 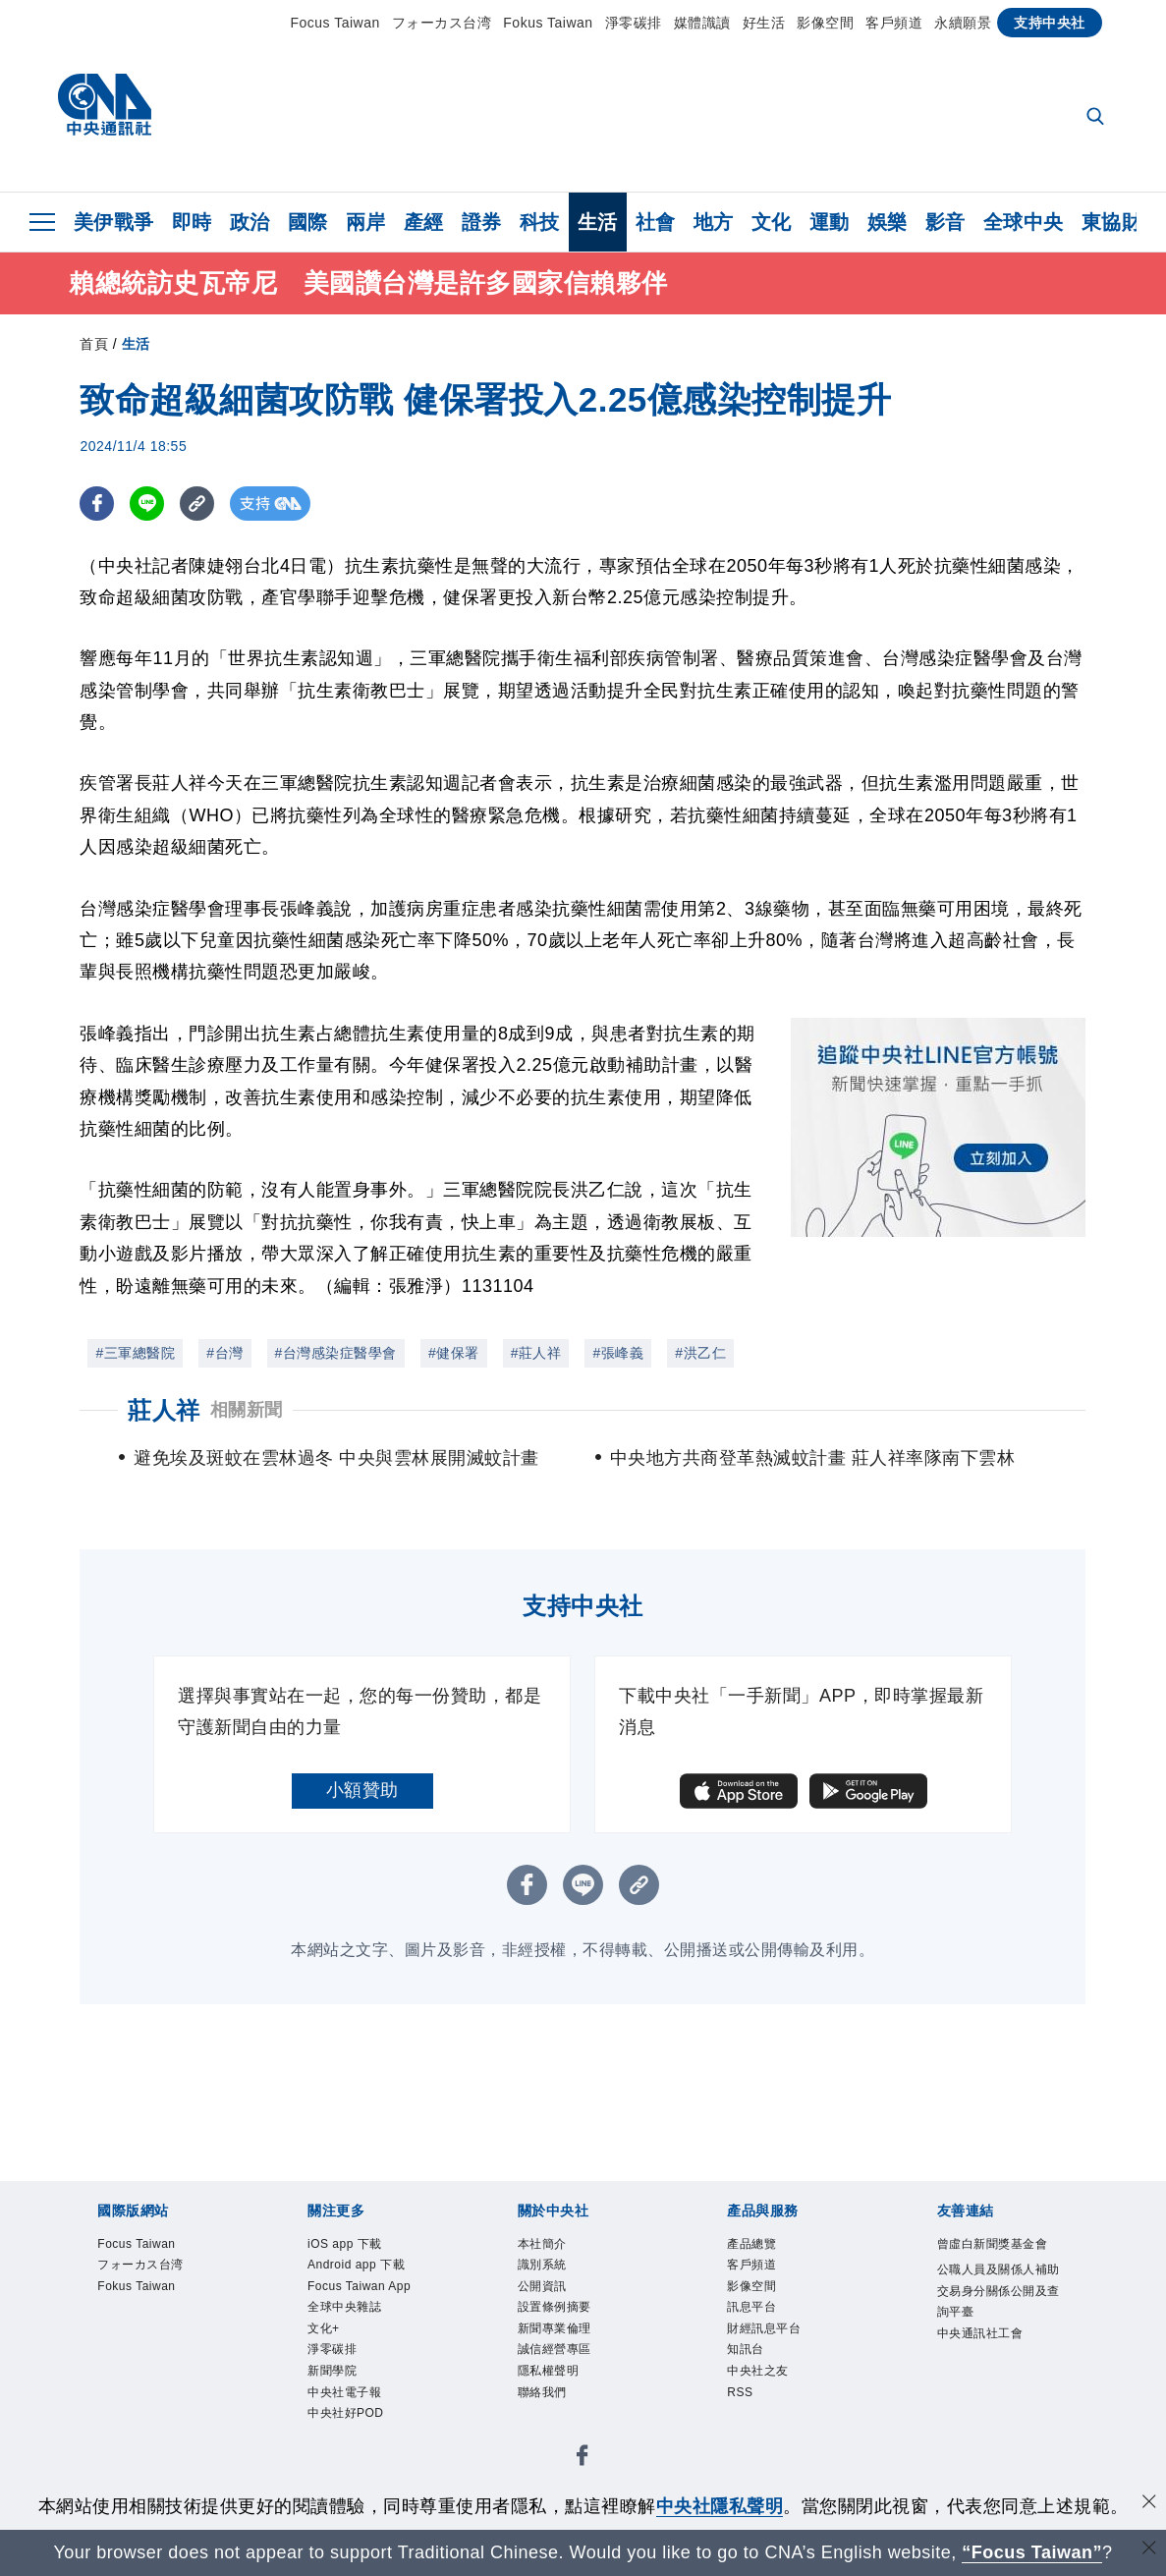 What do you see at coordinates (945, 222) in the screenshot?
I see `影音` at bounding box center [945, 222].